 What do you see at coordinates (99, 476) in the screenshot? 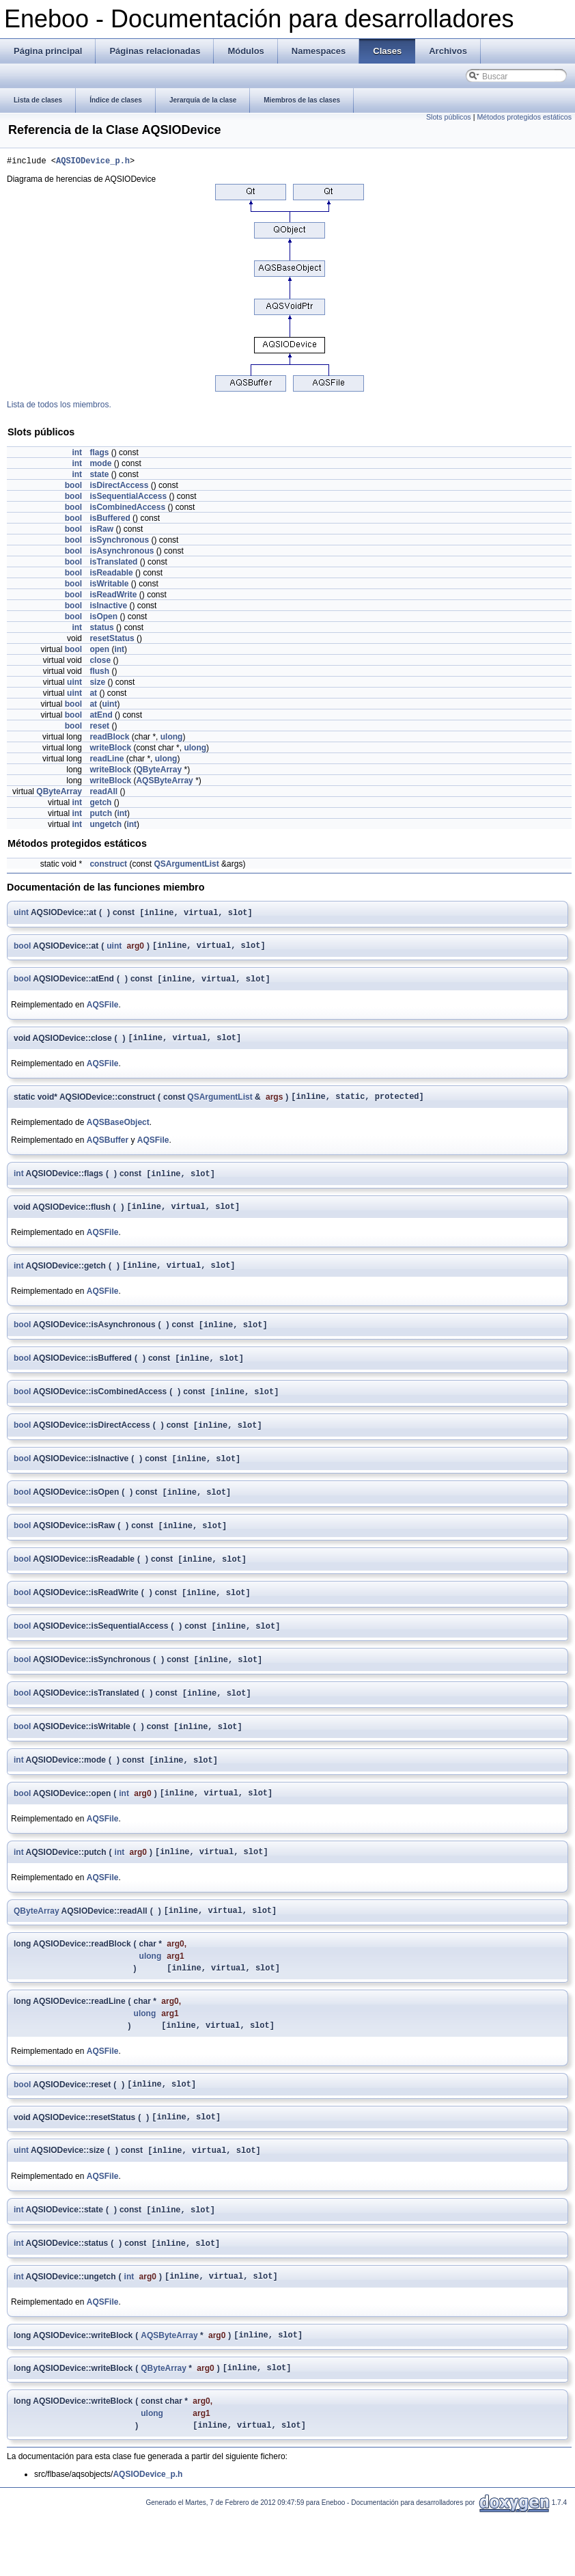
I see `state` at bounding box center [99, 476].